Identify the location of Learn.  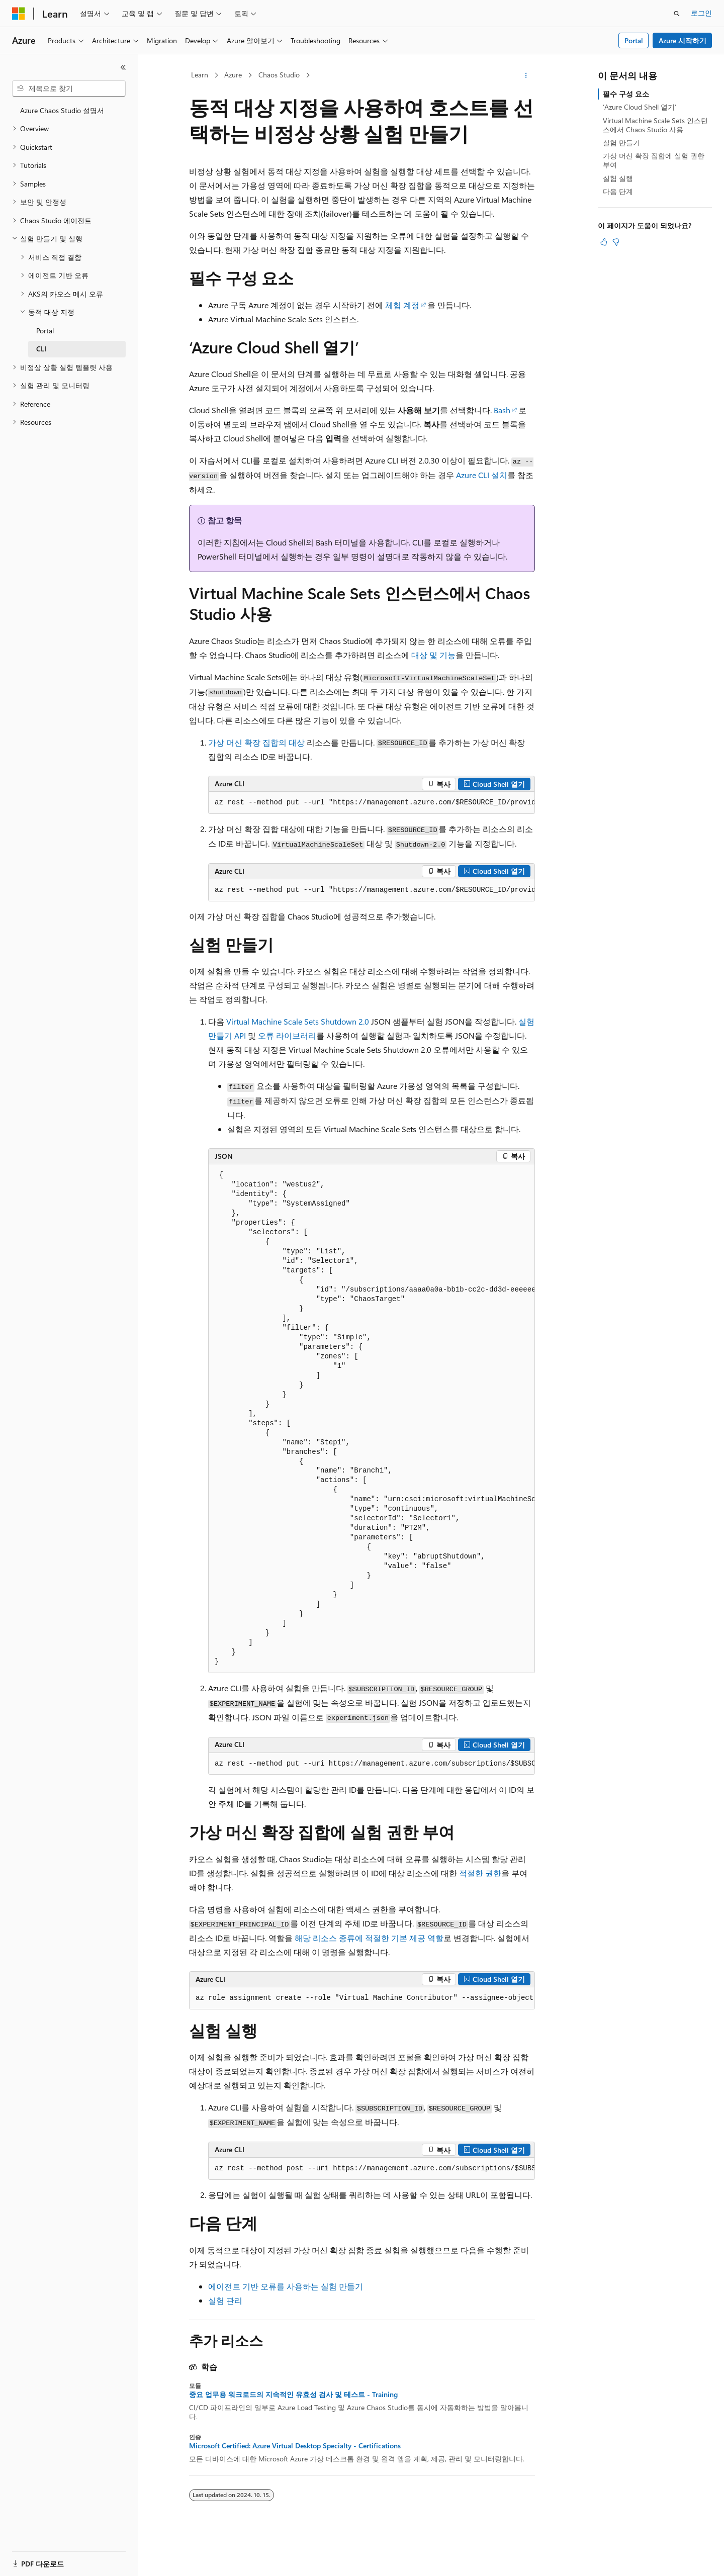
(199, 74).